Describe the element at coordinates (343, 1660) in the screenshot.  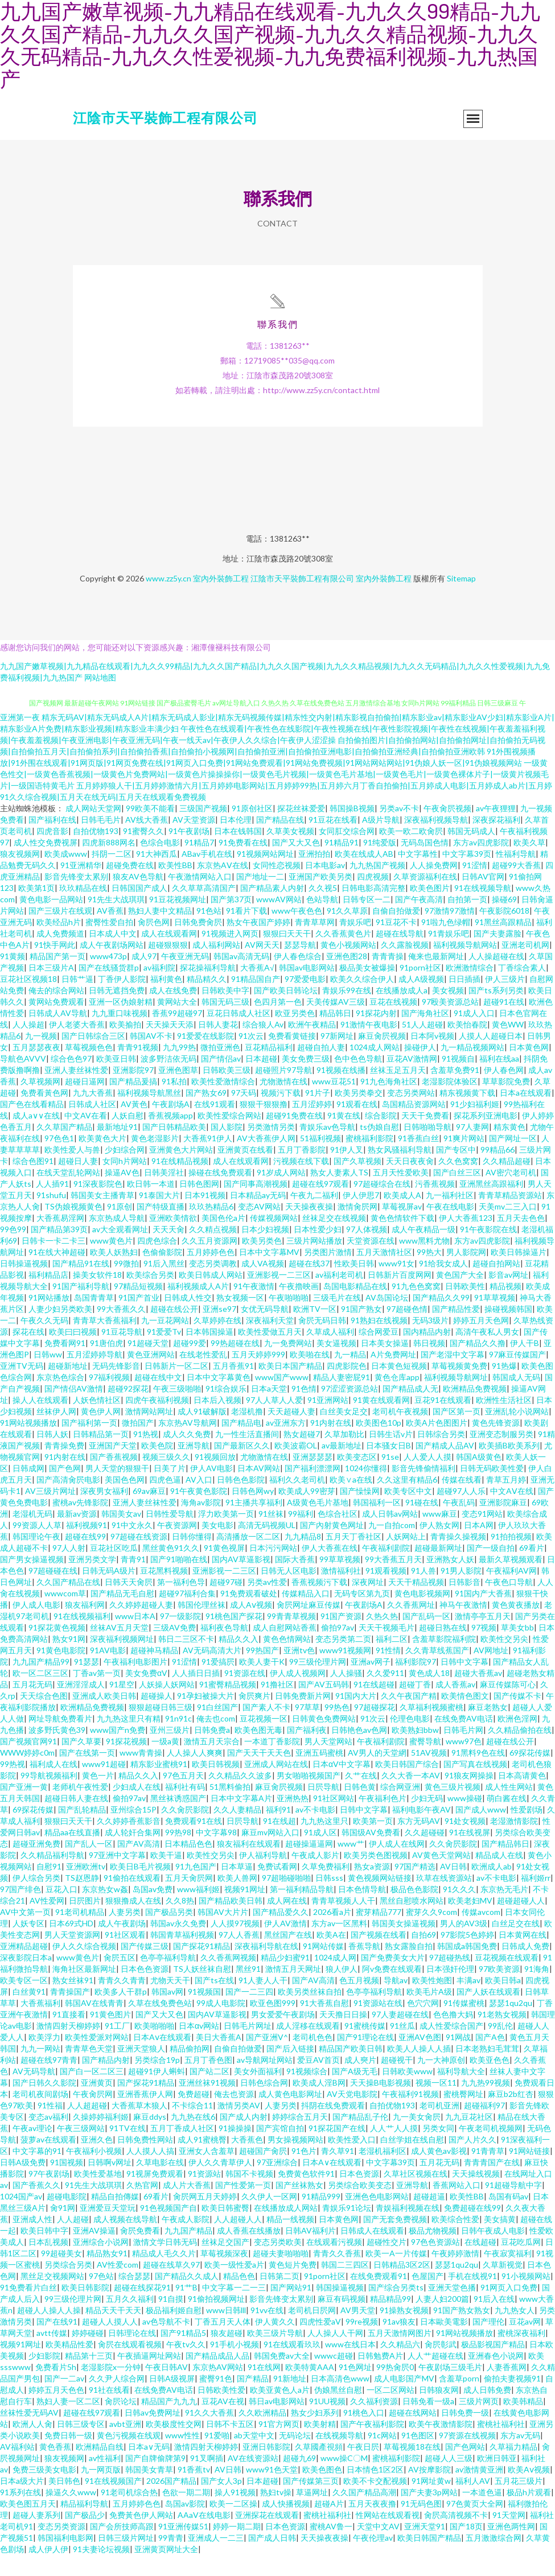
I see `变态另类第二页` at that location.